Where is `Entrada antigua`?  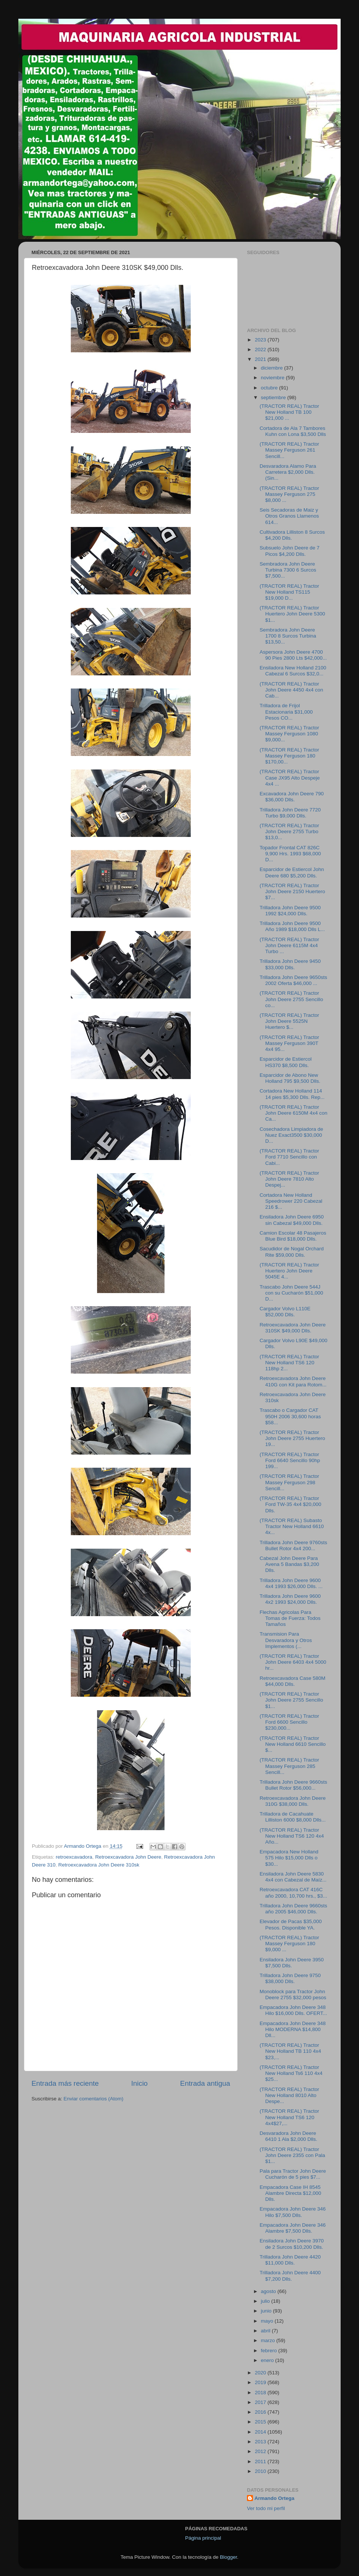 Entrada antigua is located at coordinates (205, 2083).